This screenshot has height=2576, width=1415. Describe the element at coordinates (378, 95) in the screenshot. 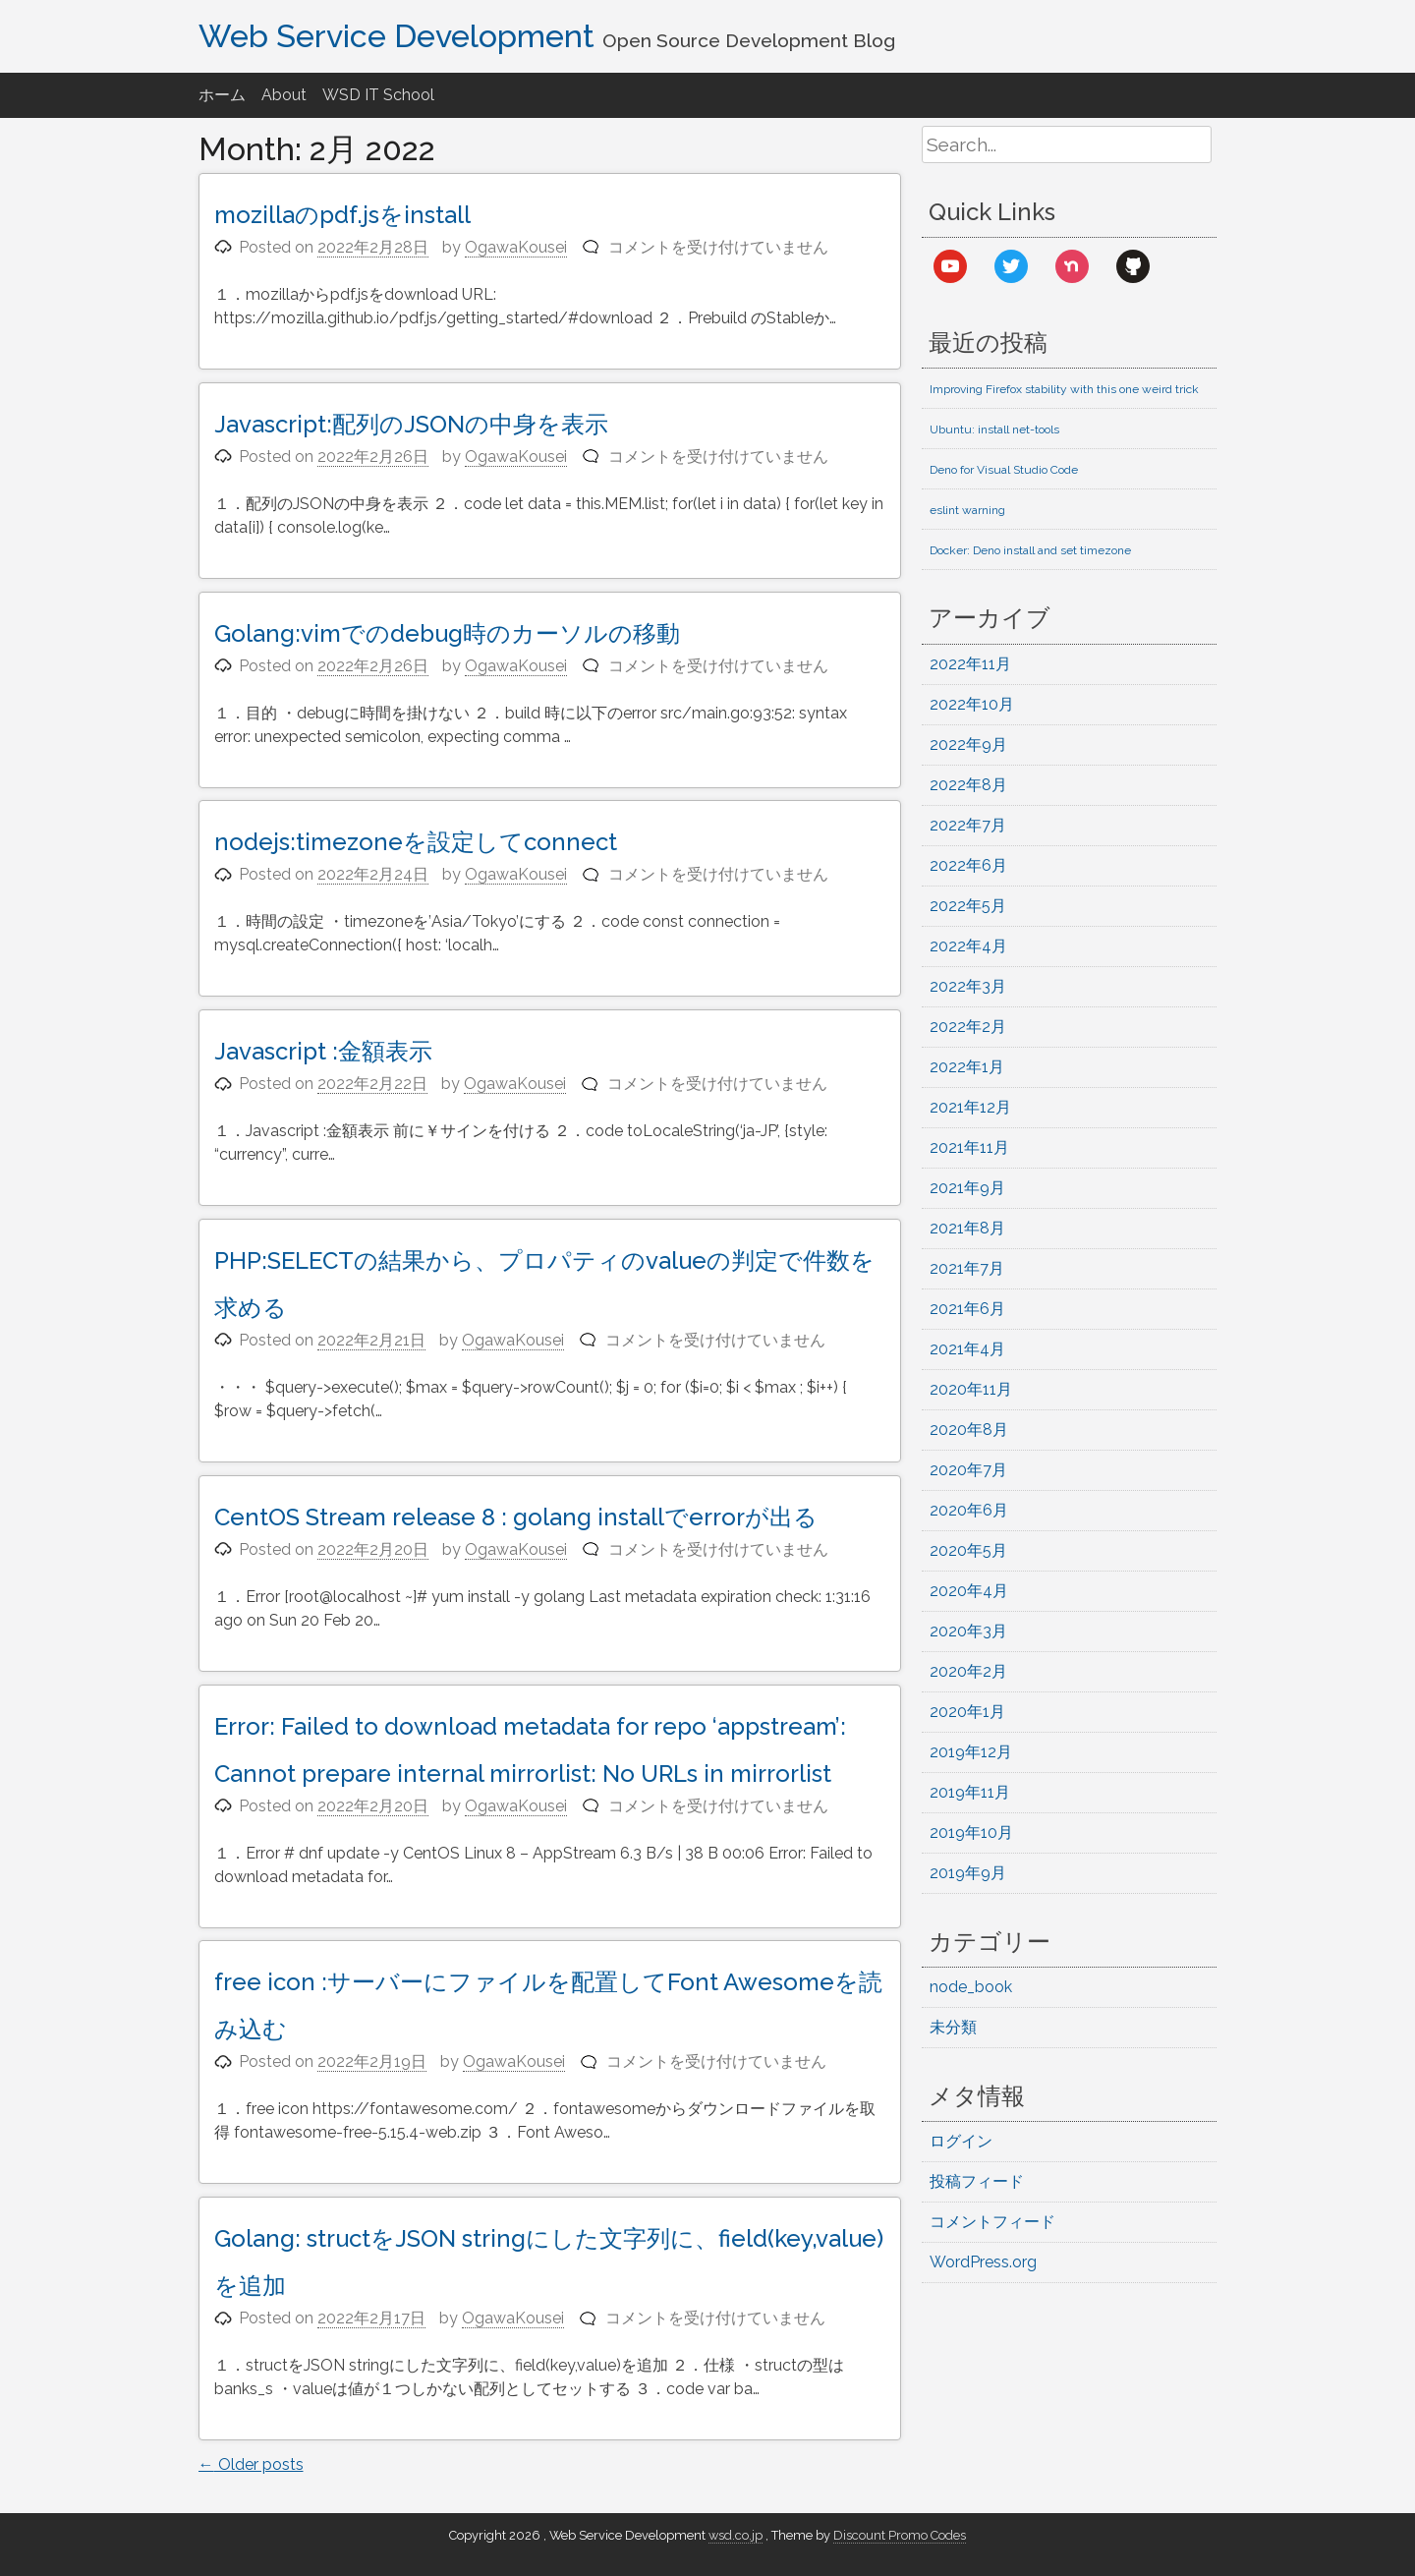

I see `WSD IT School` at that location.